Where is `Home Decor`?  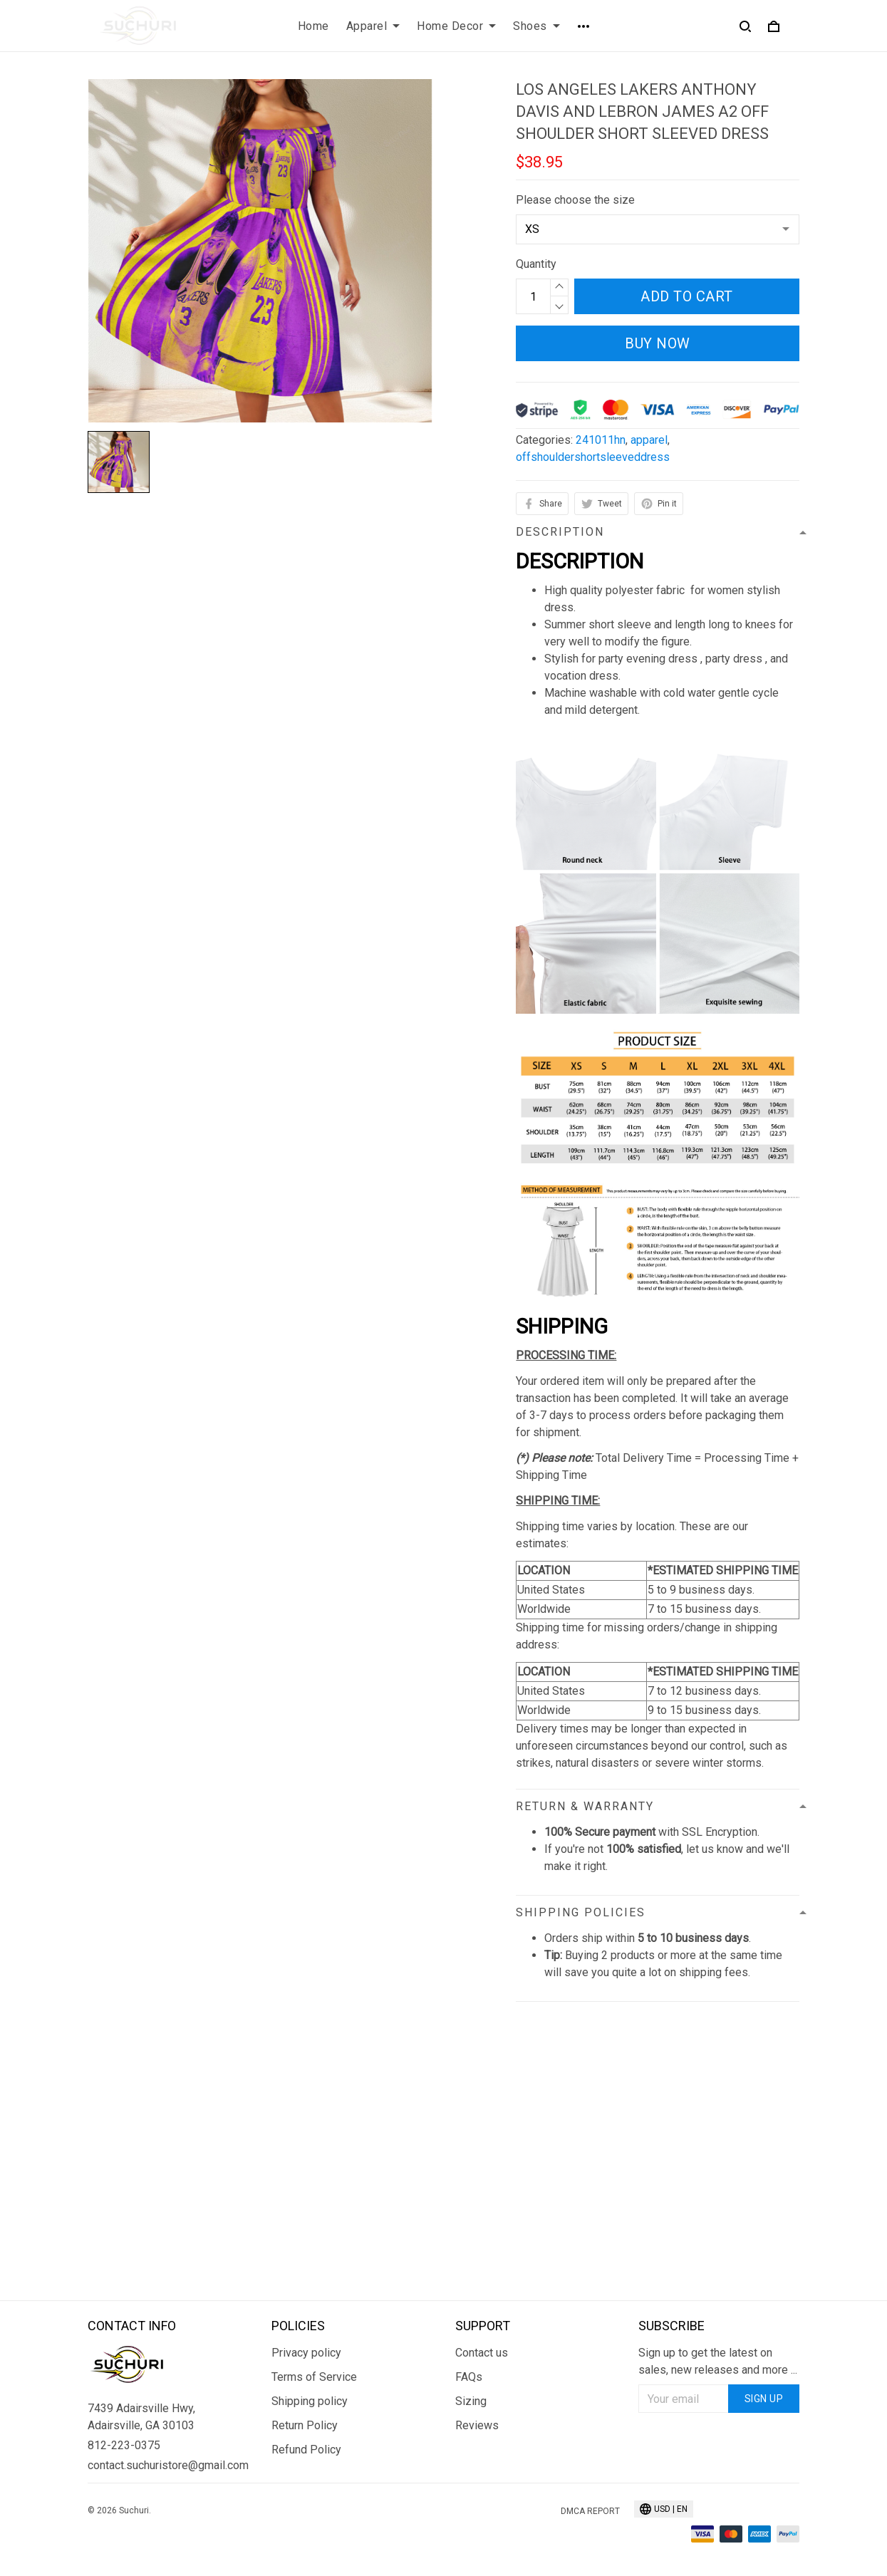 Home Decor is located at coordinates (456, 26).